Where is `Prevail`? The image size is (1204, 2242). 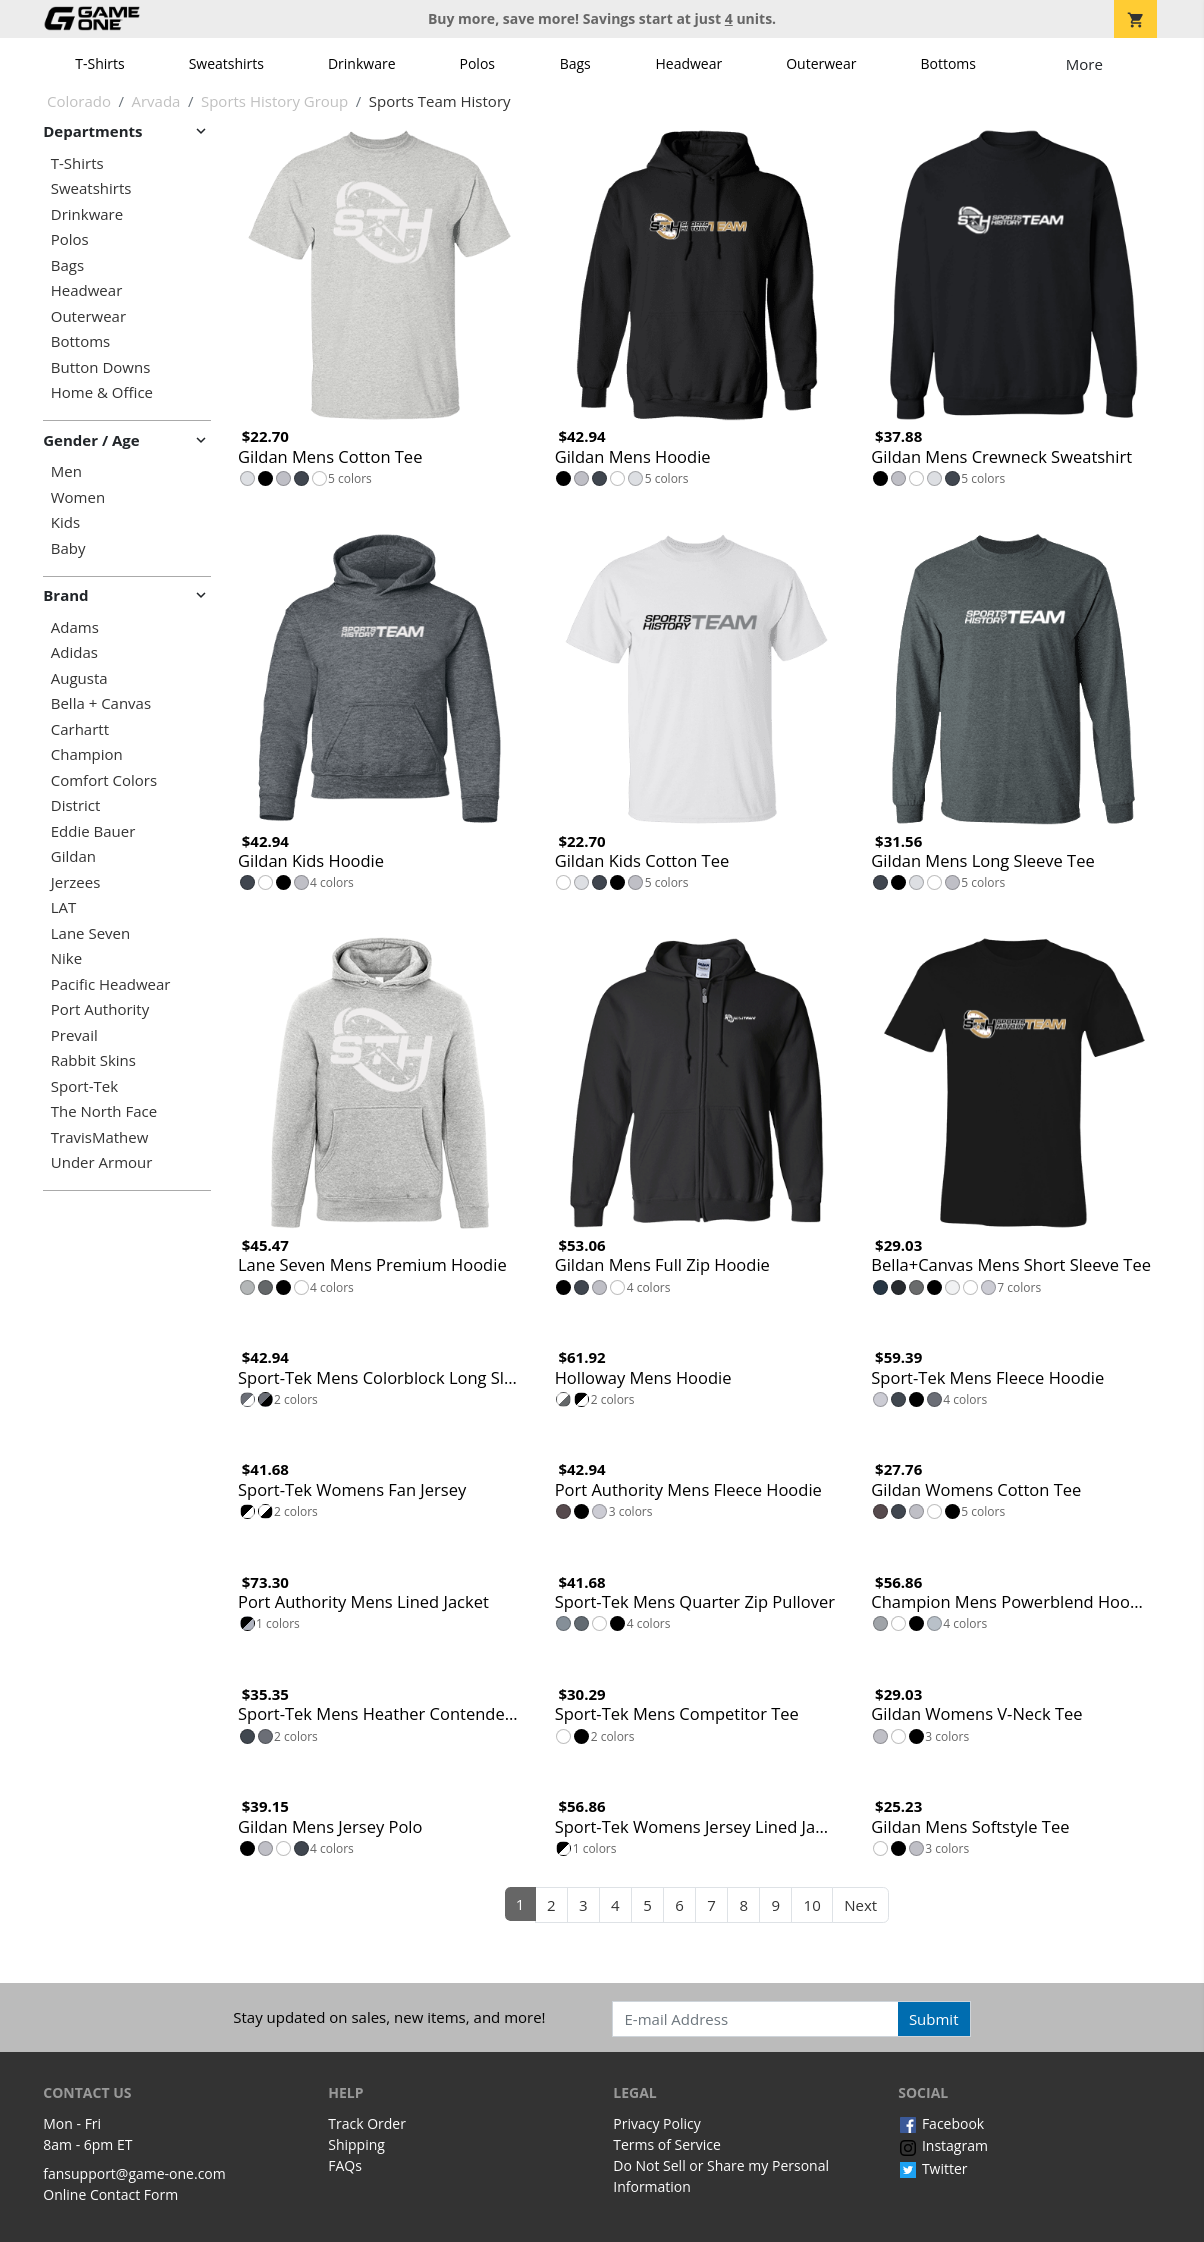 Prevail is located at coordinates (74, 1035).